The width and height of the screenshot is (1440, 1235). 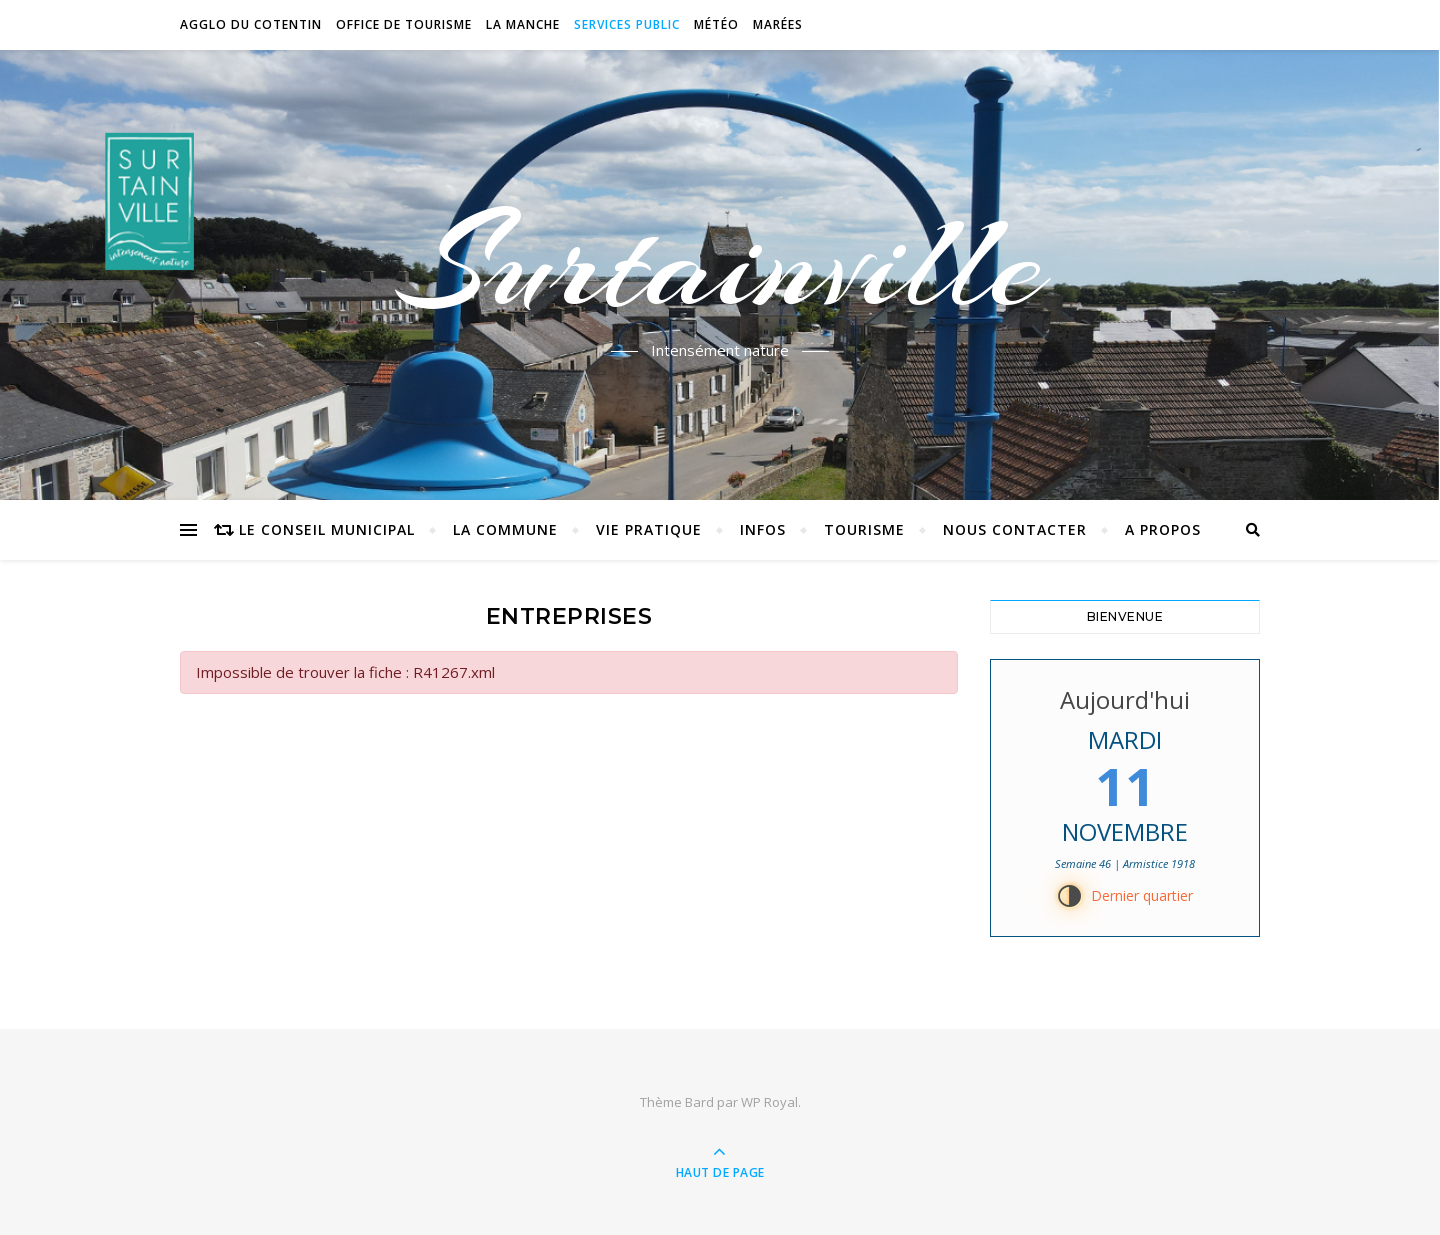 I want to click on Nous contacter, so click(x=1015, y=529).